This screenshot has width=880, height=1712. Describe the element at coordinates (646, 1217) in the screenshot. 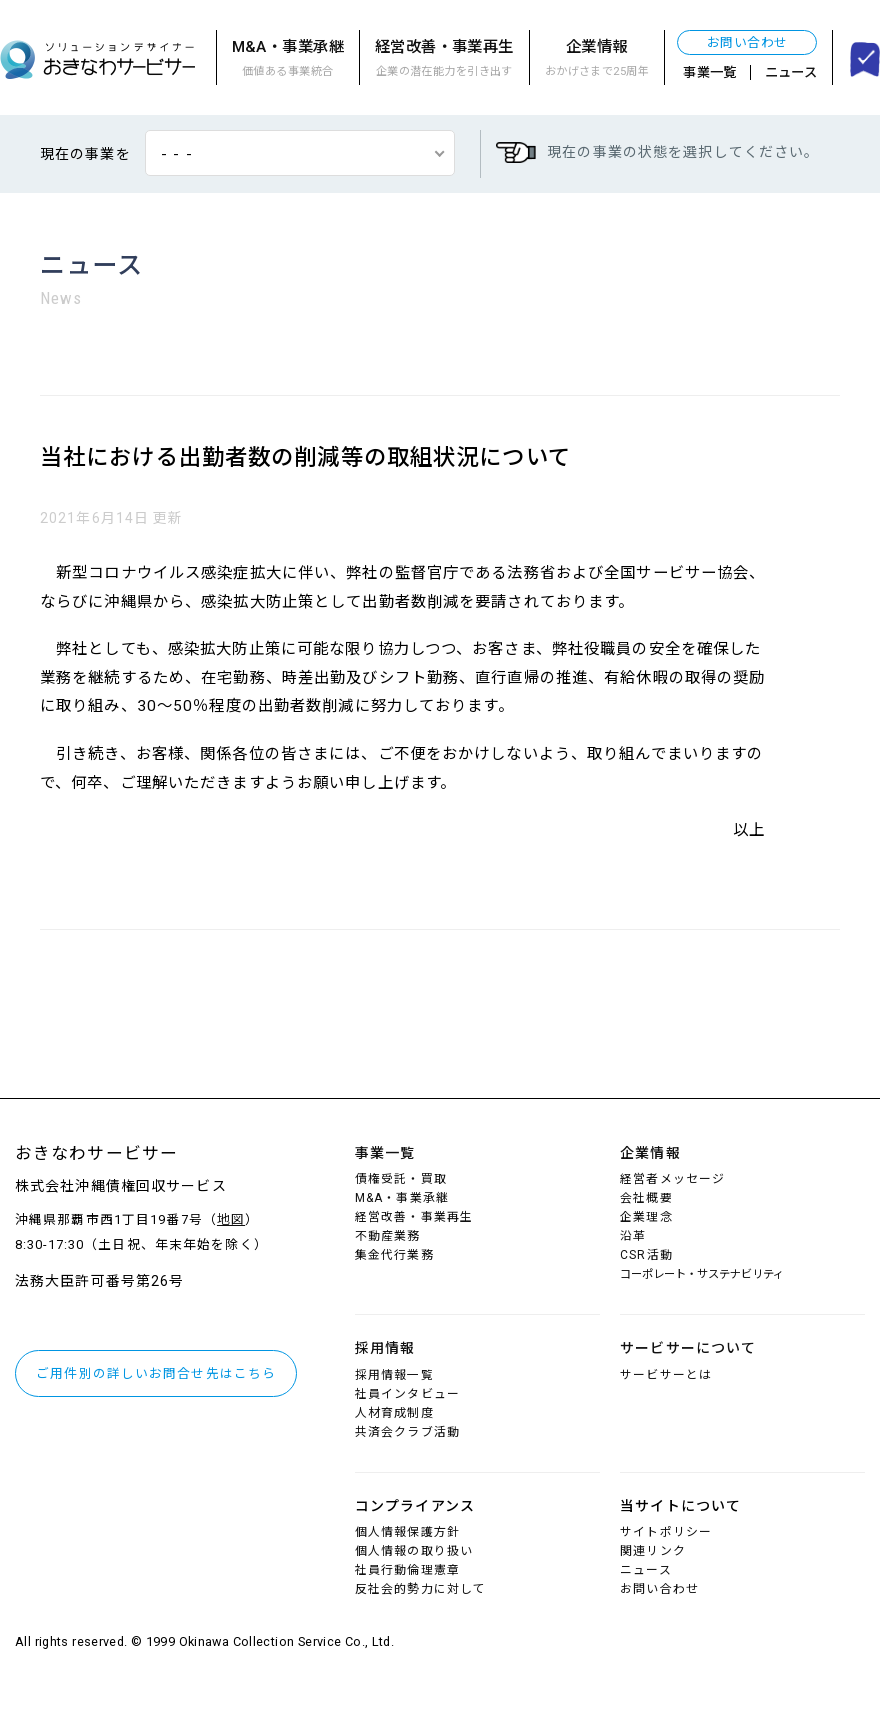

I see `企業理念` at that location.